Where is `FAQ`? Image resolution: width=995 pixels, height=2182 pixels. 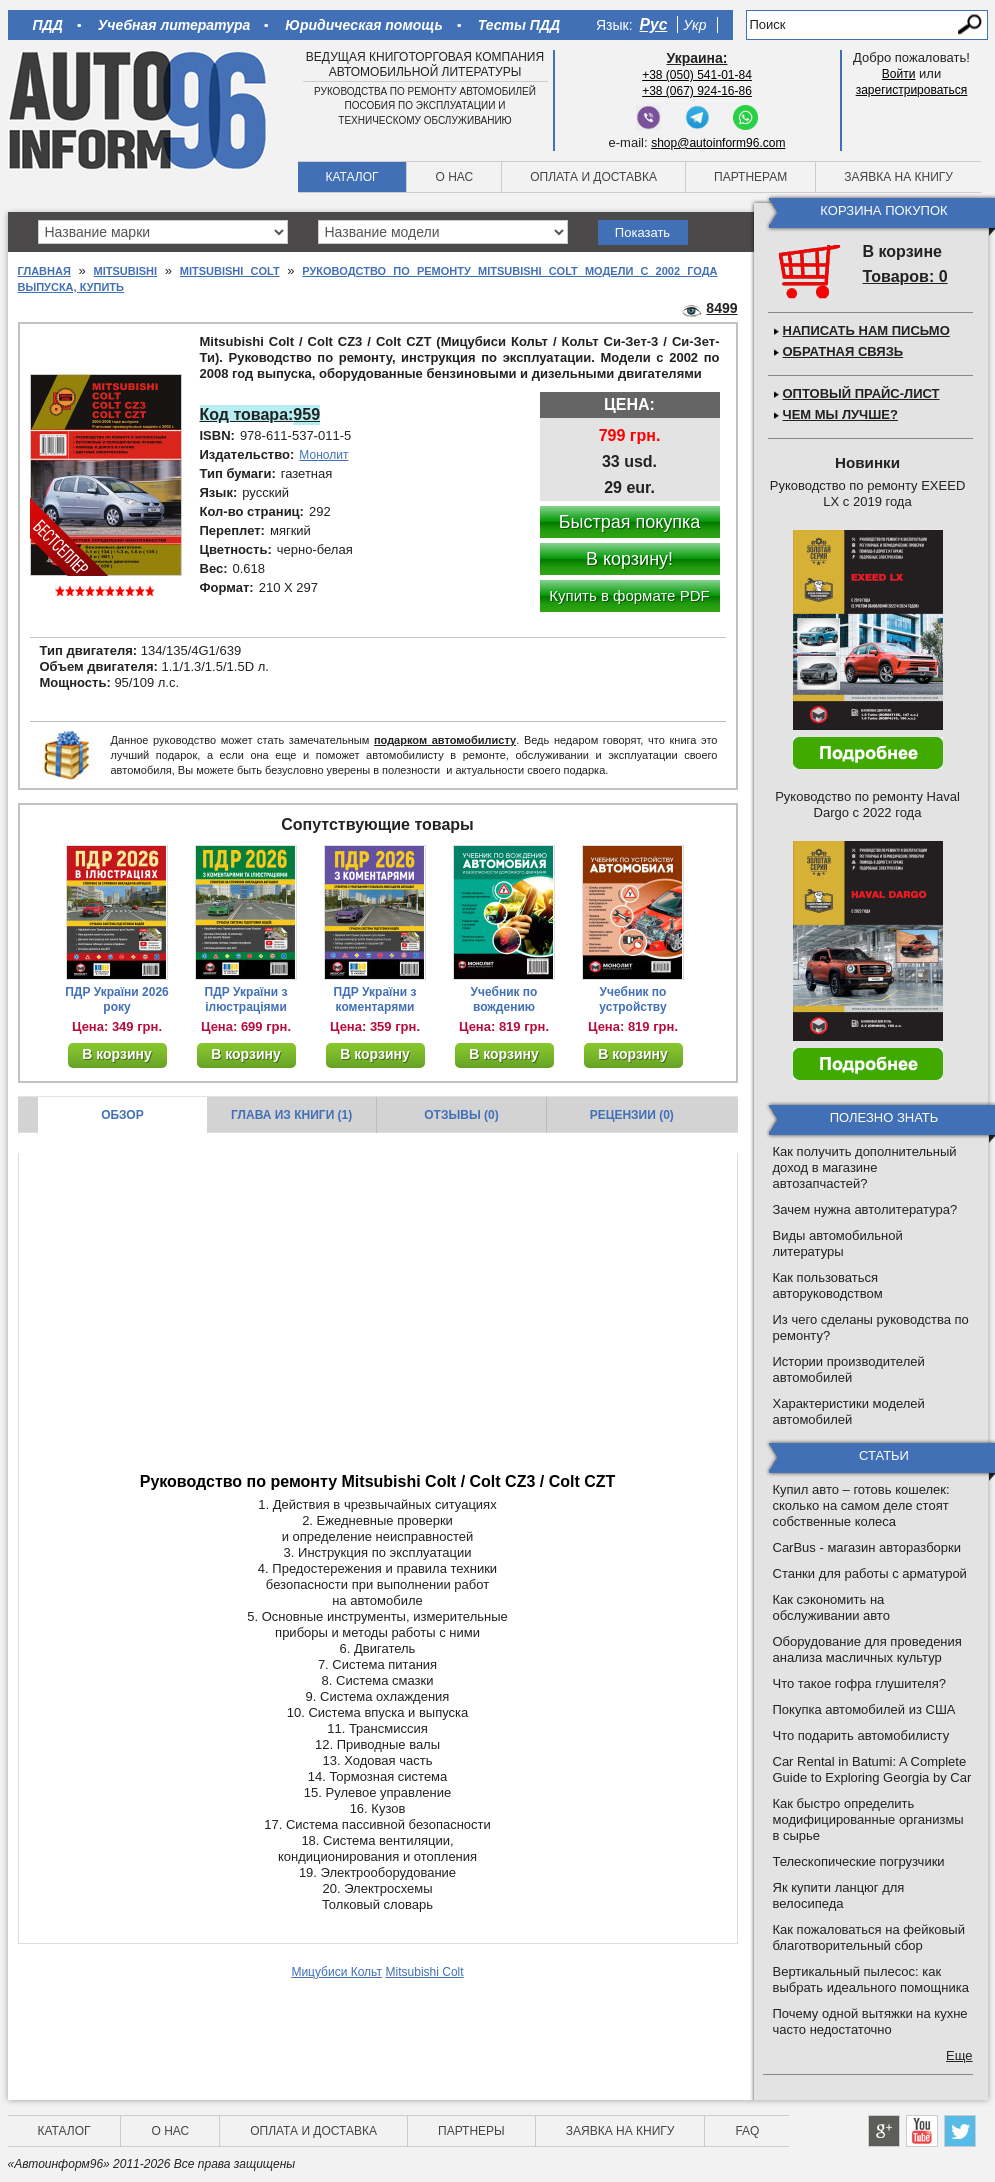
FAQ is located at coordinates (747, 2131).